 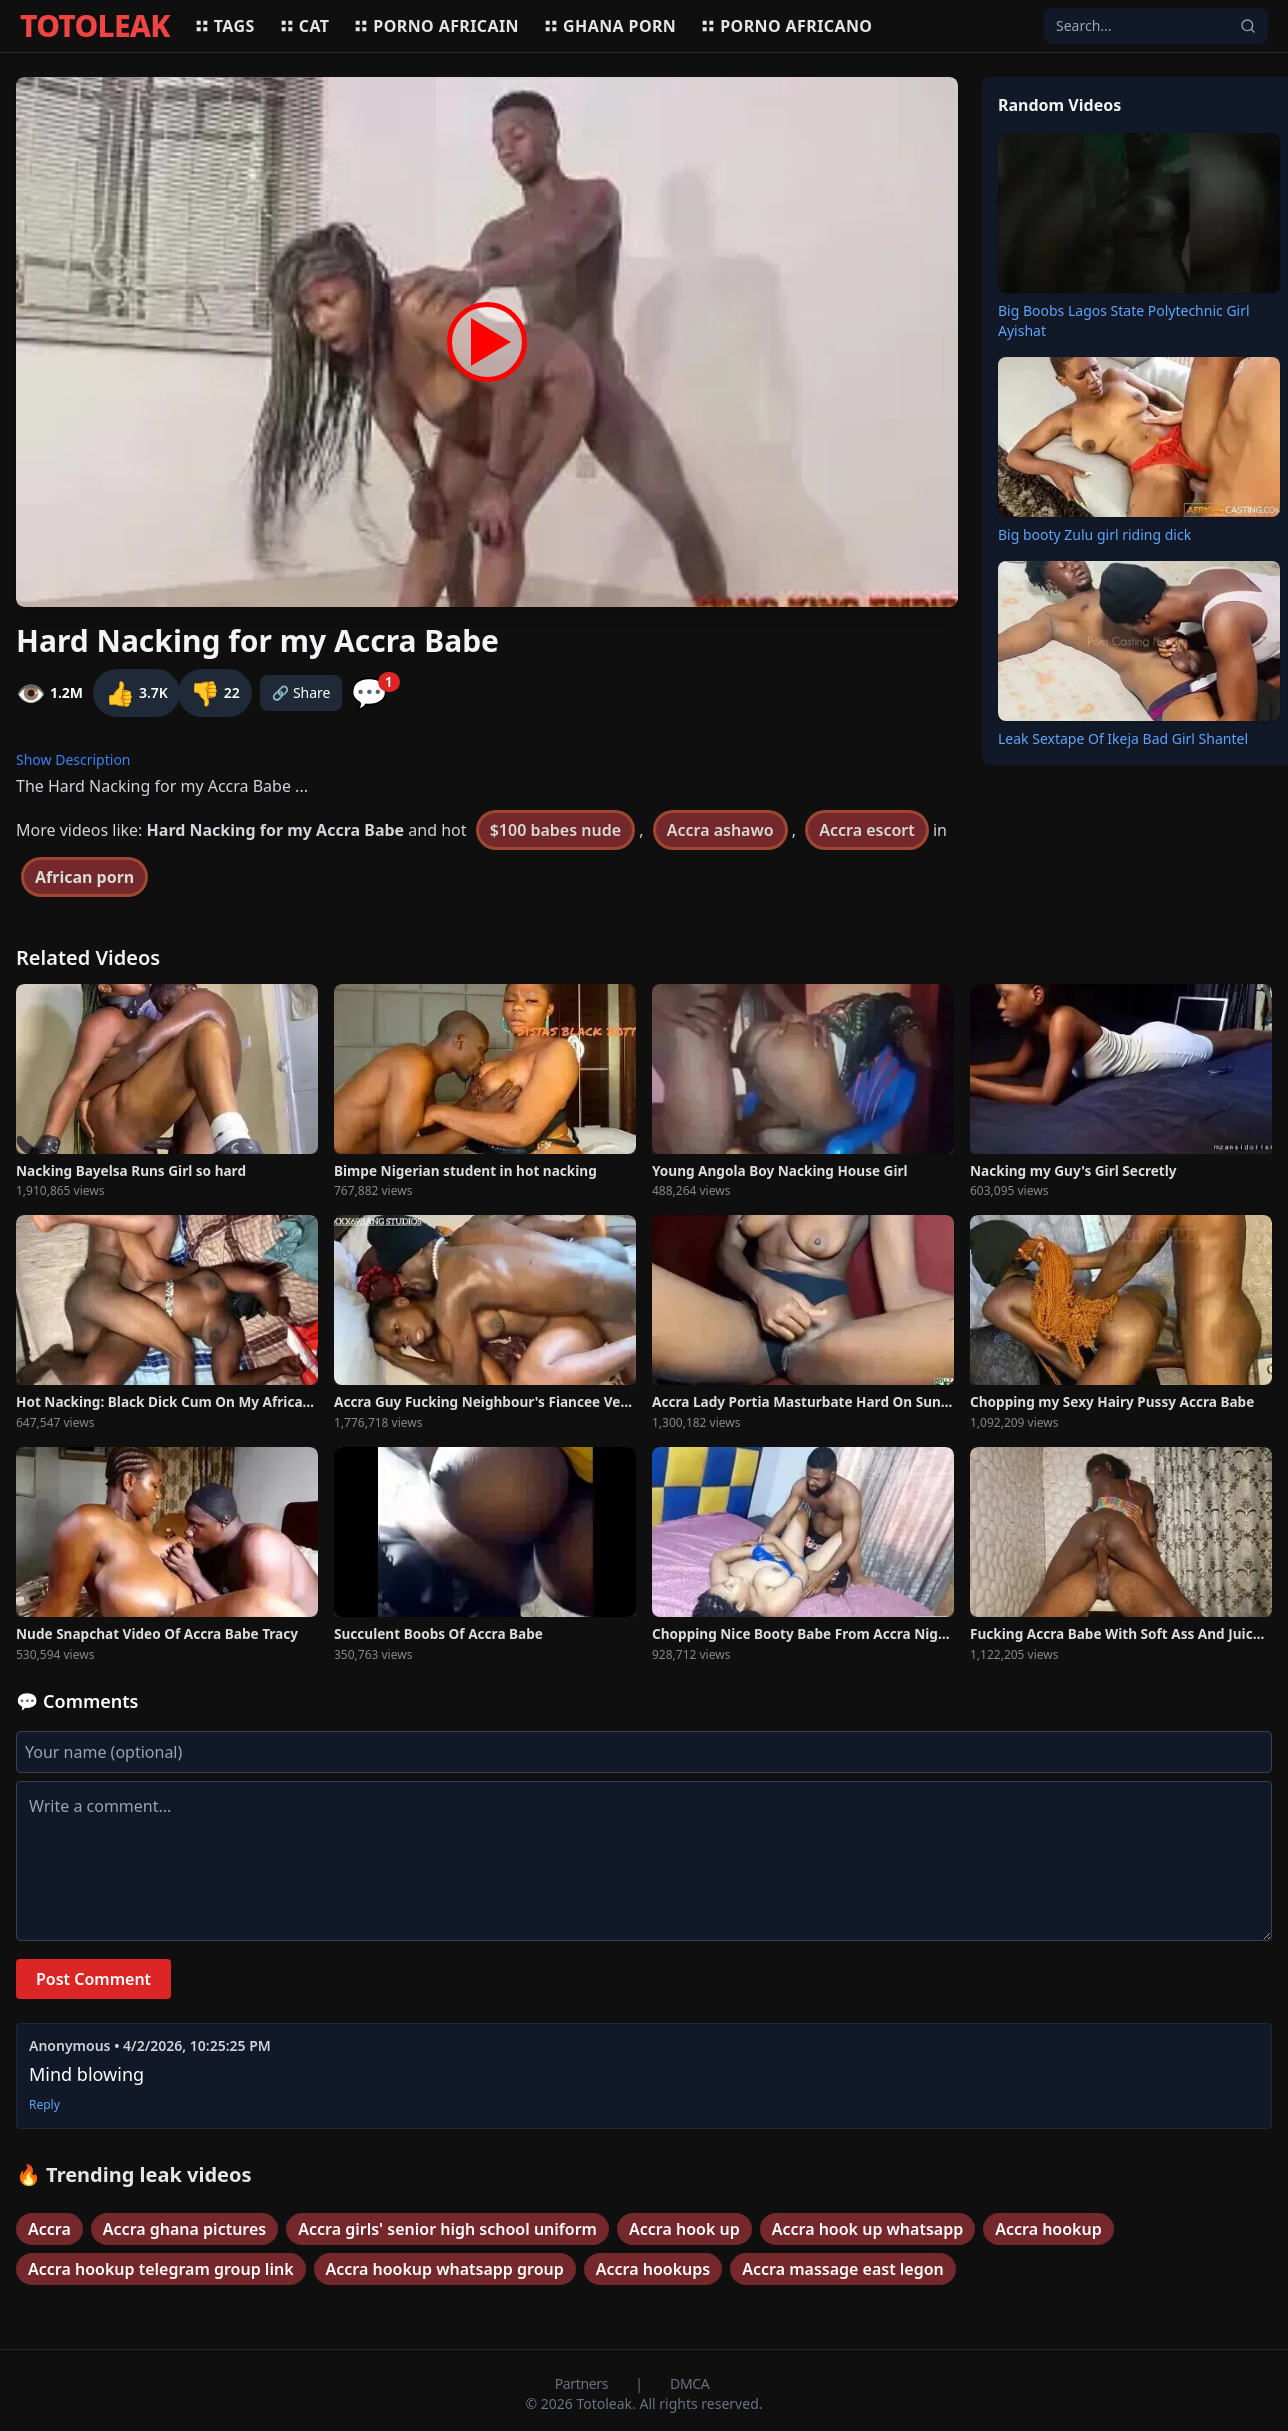 What do you see at coordinates (609, 26) in the screenshot?
I see `Ghana porn` at bounding box center [609, 26].